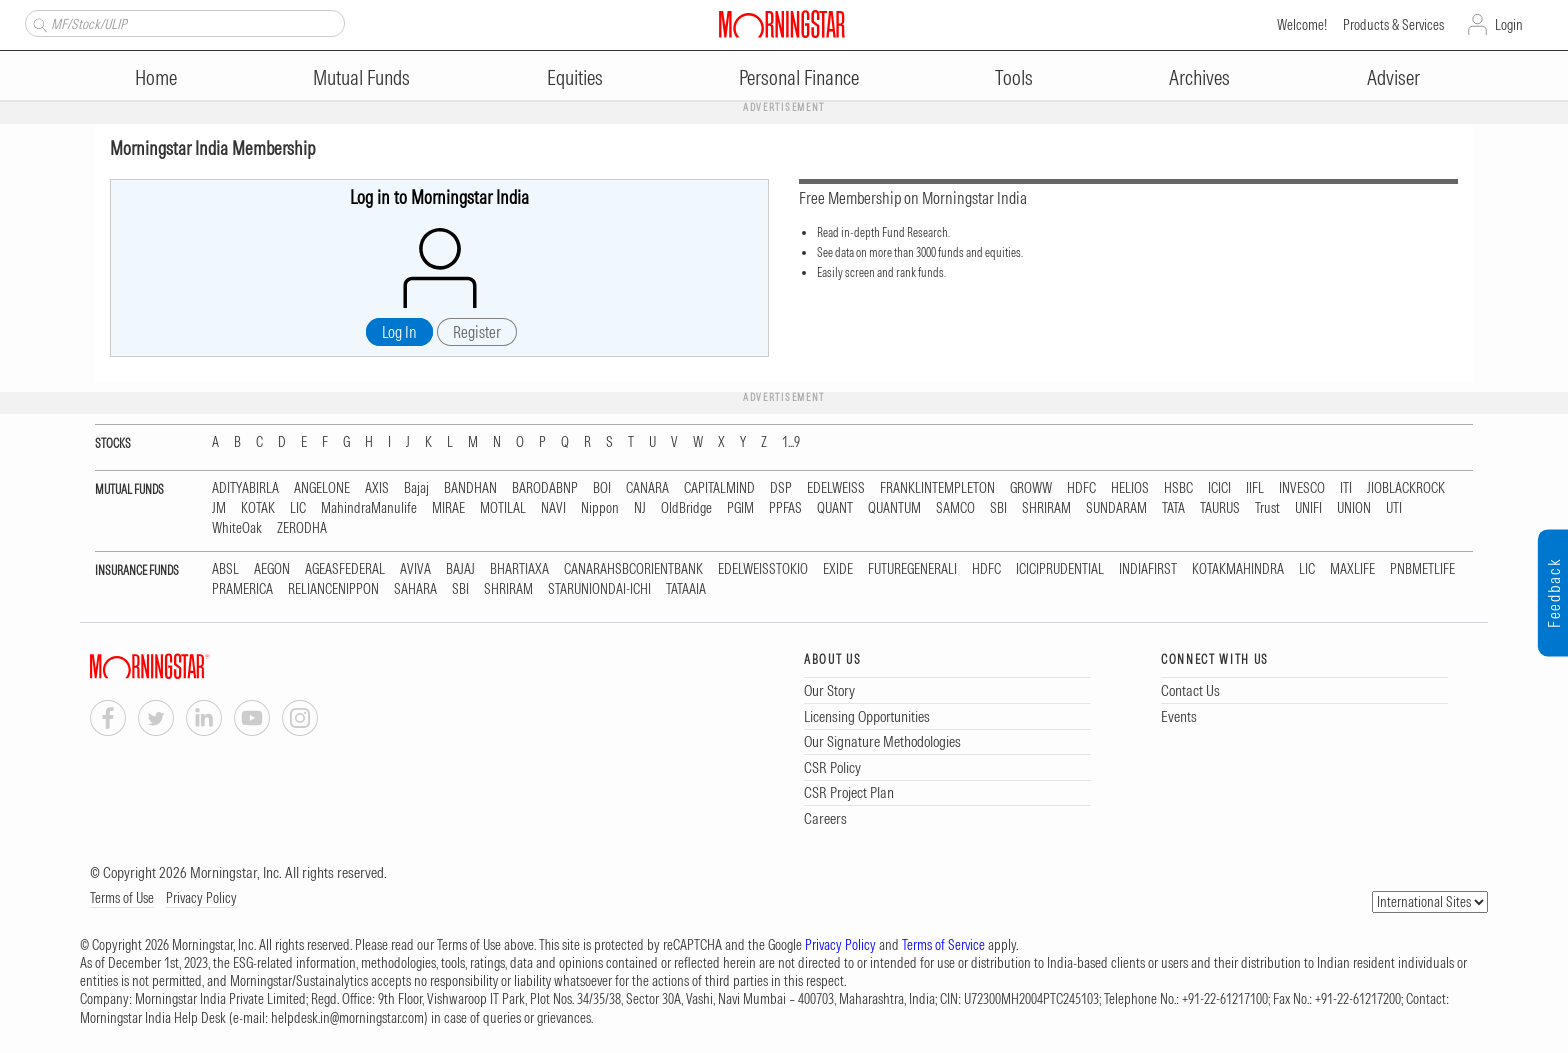  I want to click on UTI, so click(1394, 508).